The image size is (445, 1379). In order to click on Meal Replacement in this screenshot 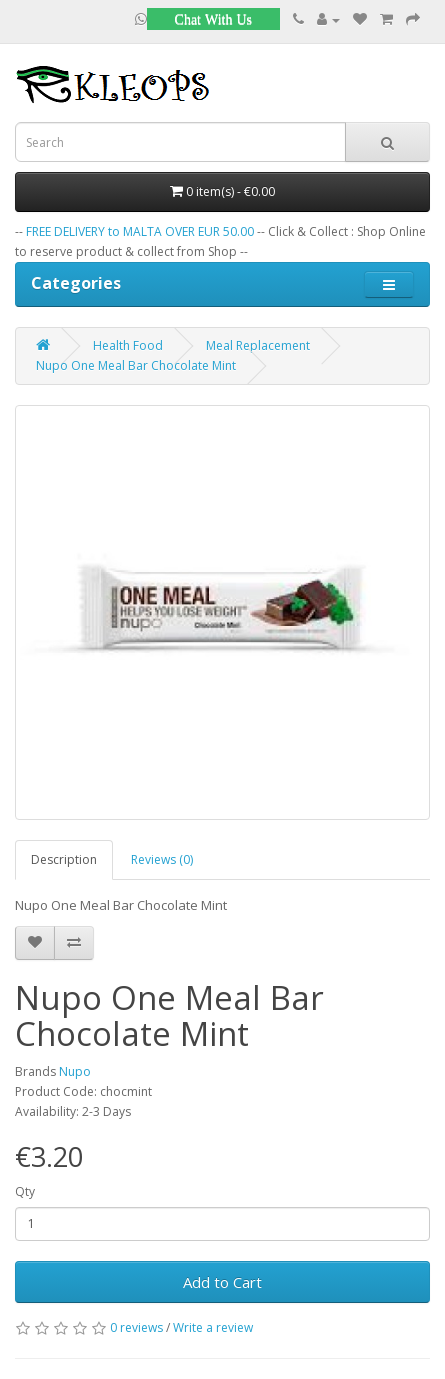, I will do `click(258, 345)`.